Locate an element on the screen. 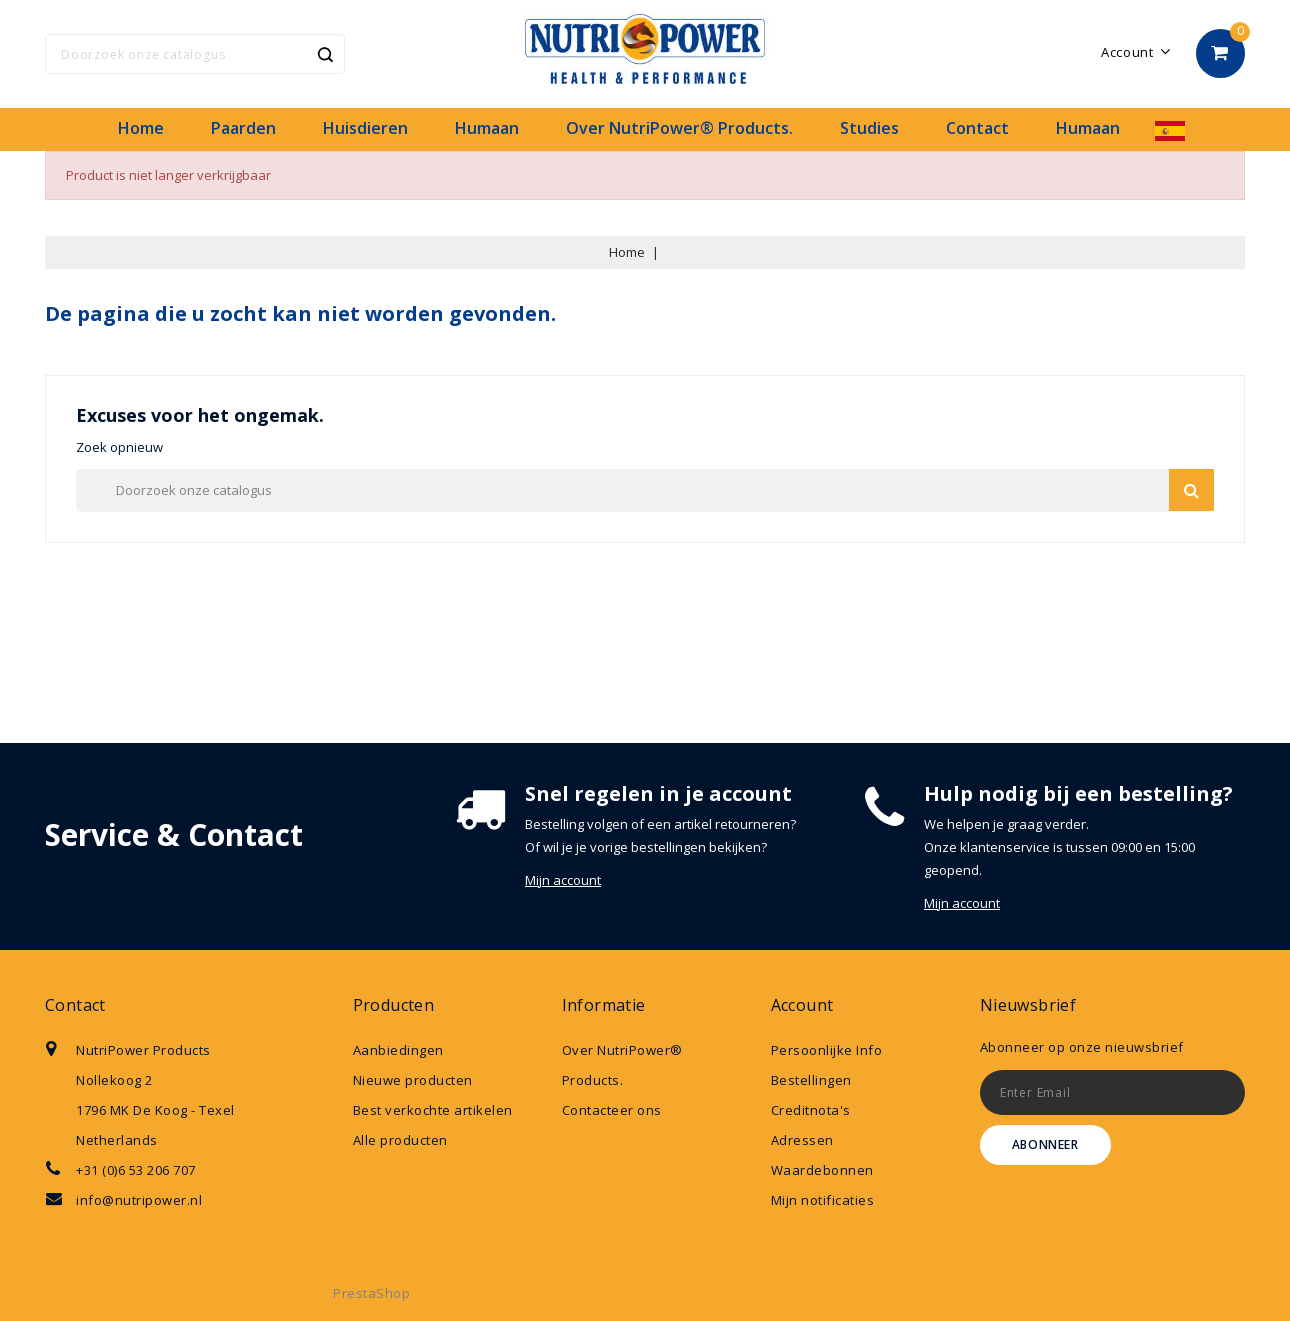 The image size is (1290, 1321). Nieuwe producten is located at coordinates (413, 1080).